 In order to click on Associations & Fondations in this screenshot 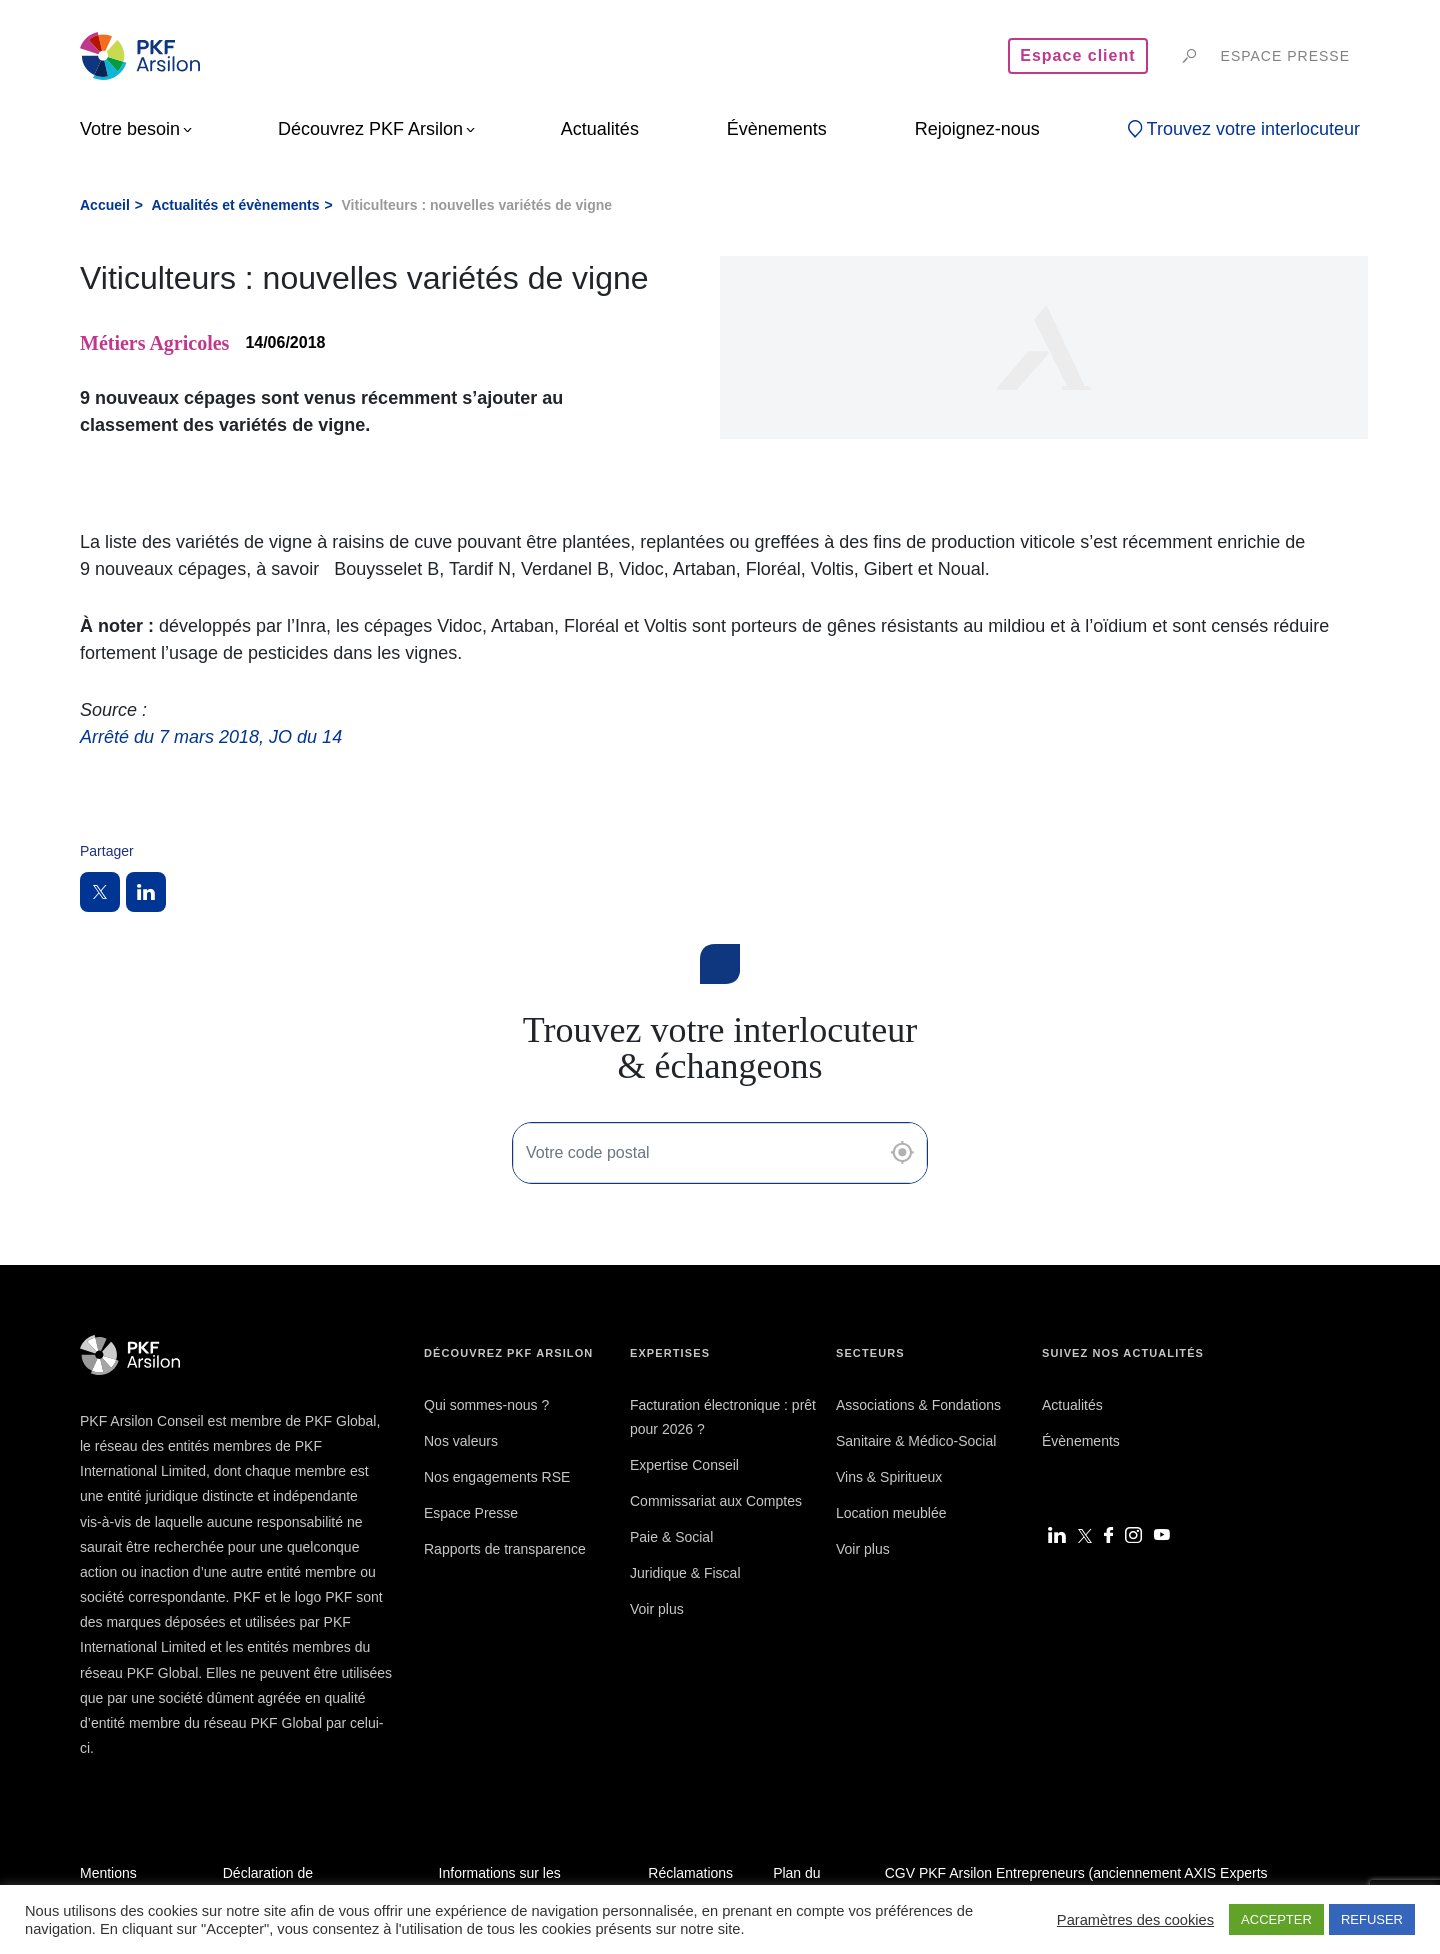, I will do `click(918, 1405)`.